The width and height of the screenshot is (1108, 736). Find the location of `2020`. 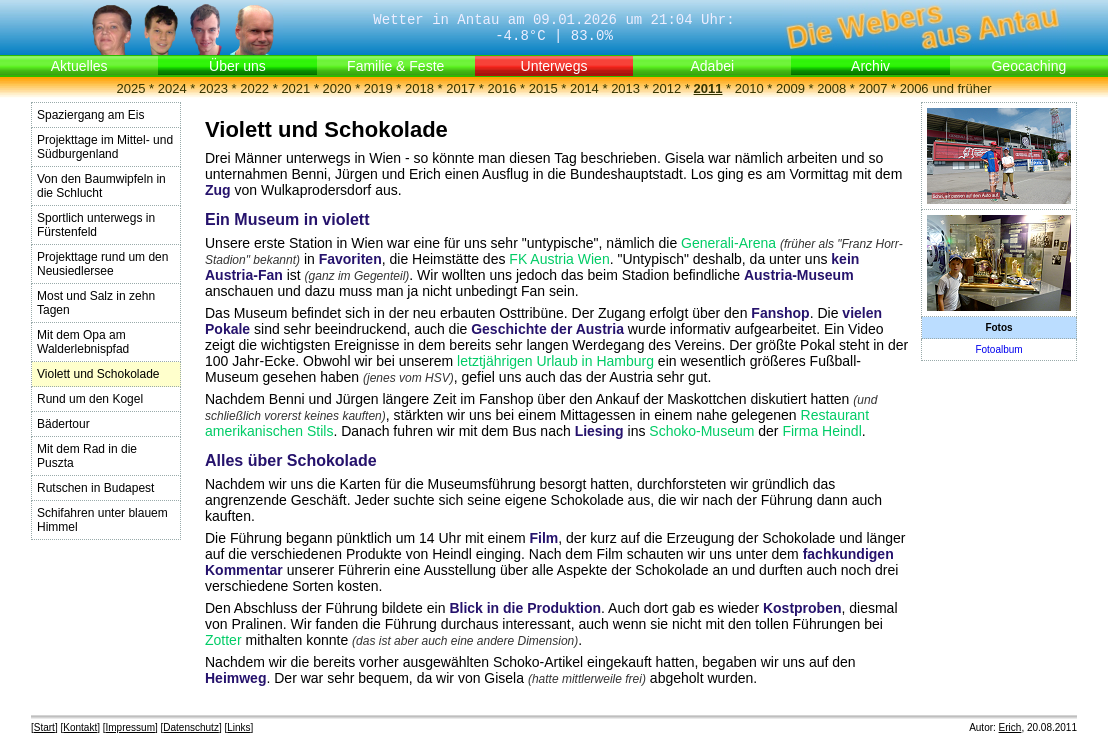

2020 is located at coordinates (337, 88).